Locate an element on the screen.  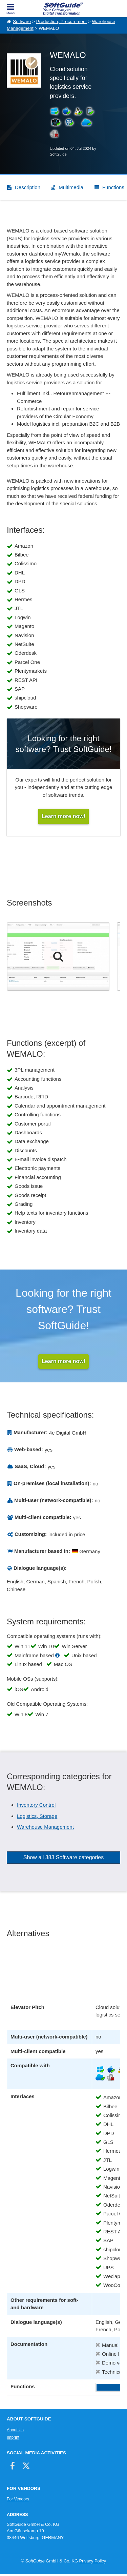
Multimedia is located at coordinates (71, 187).